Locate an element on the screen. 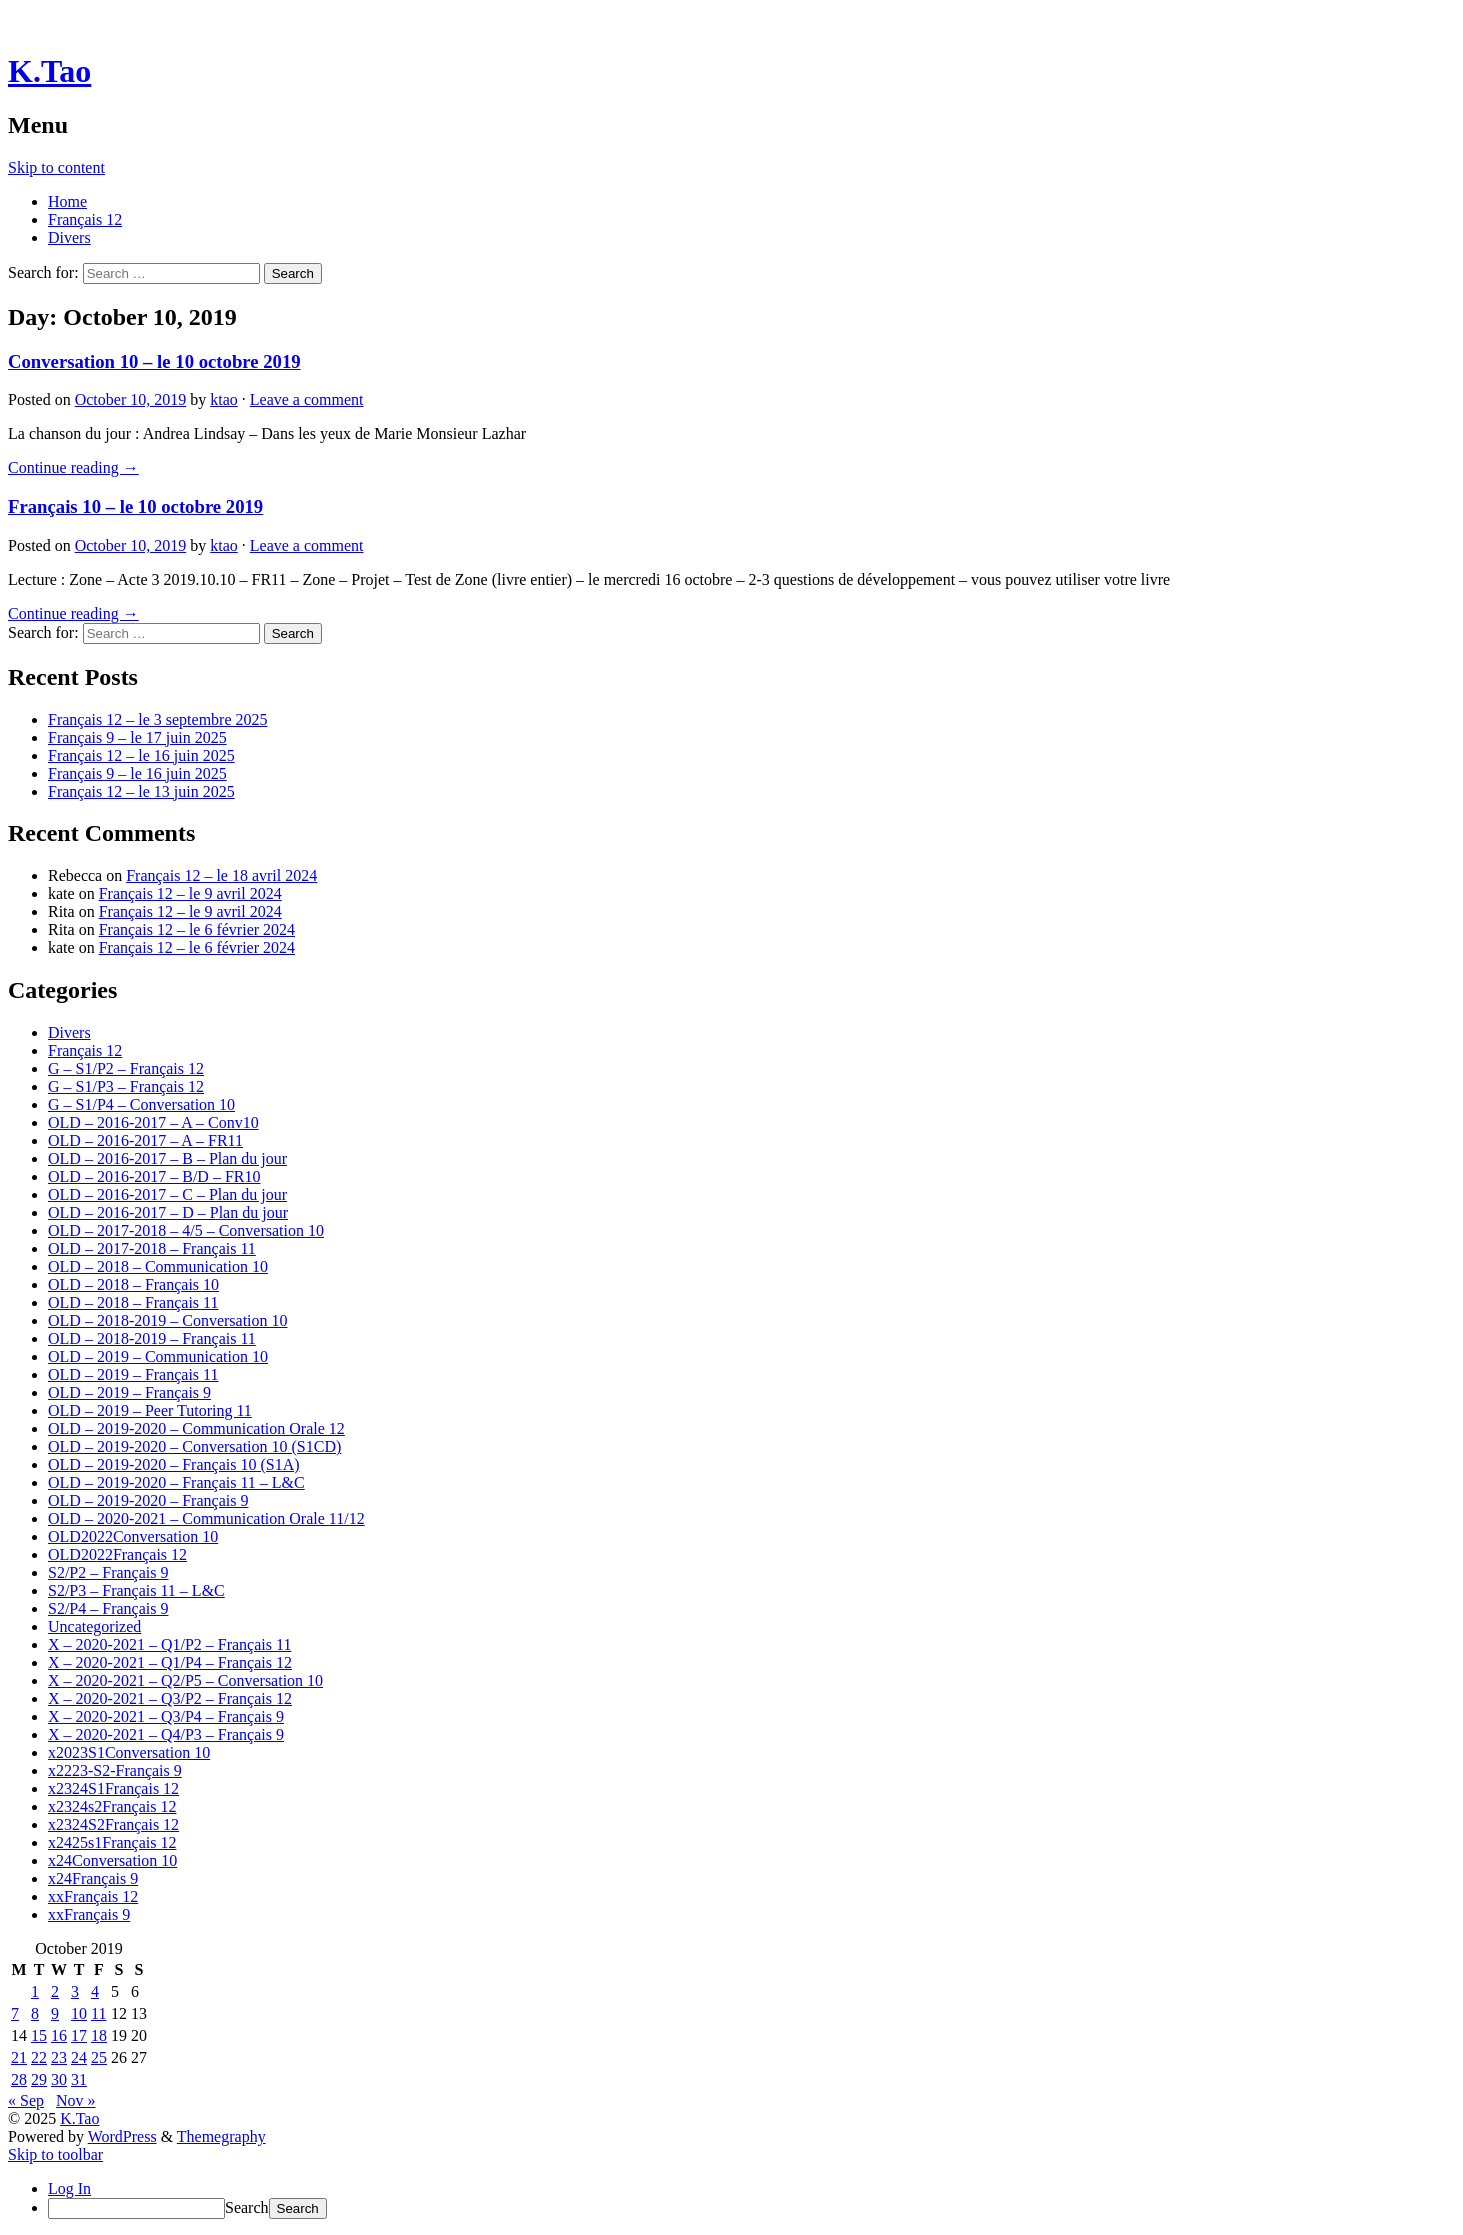  Leave a comment is located at coordinates (307, 399).